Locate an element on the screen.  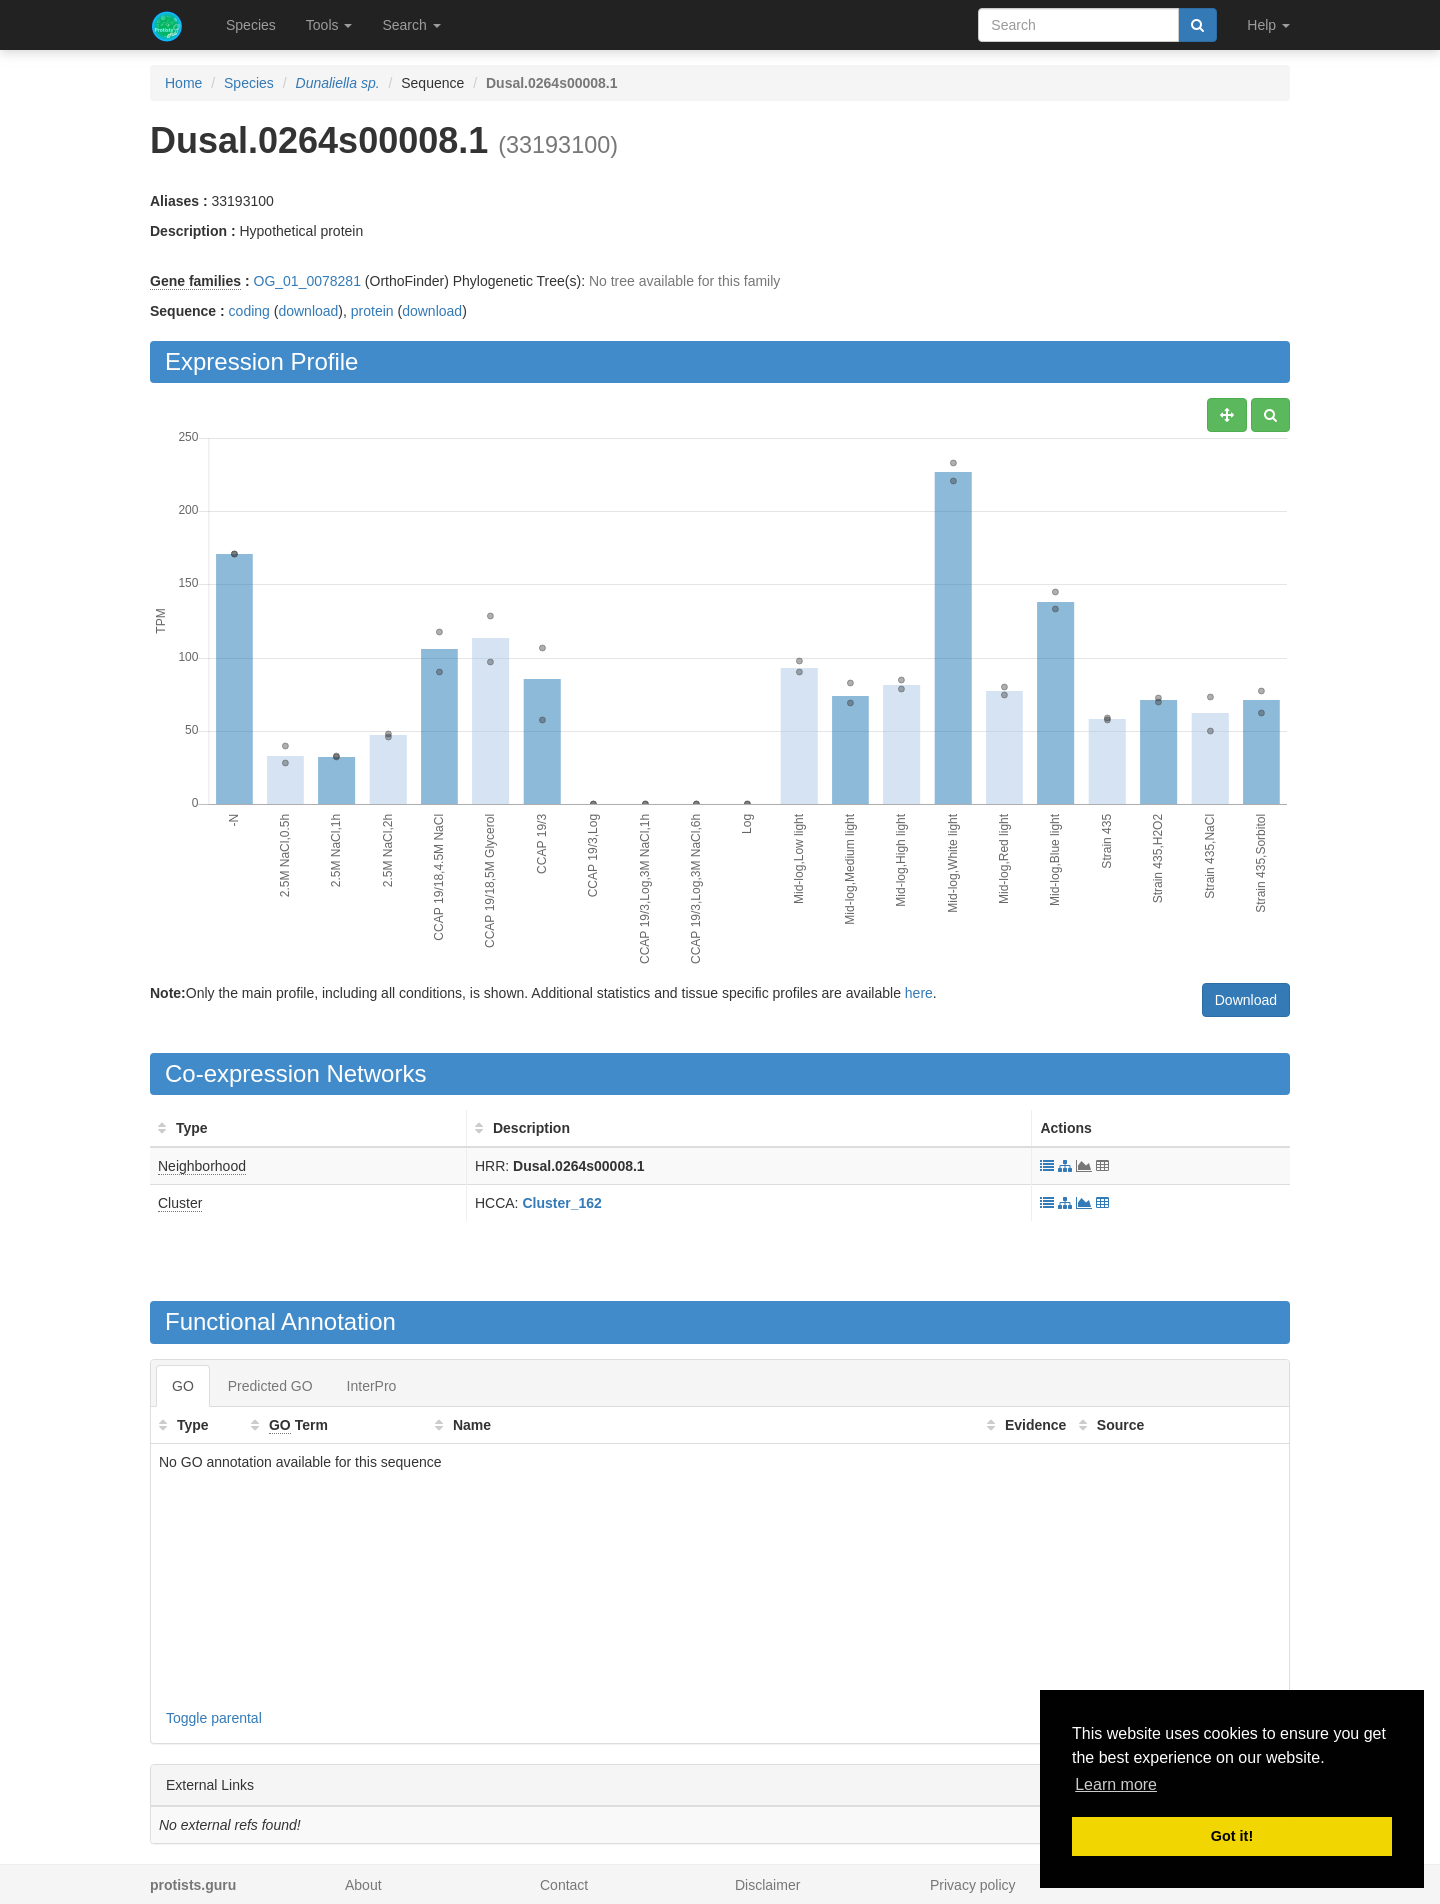
protein is located at coordinates (372, 311).